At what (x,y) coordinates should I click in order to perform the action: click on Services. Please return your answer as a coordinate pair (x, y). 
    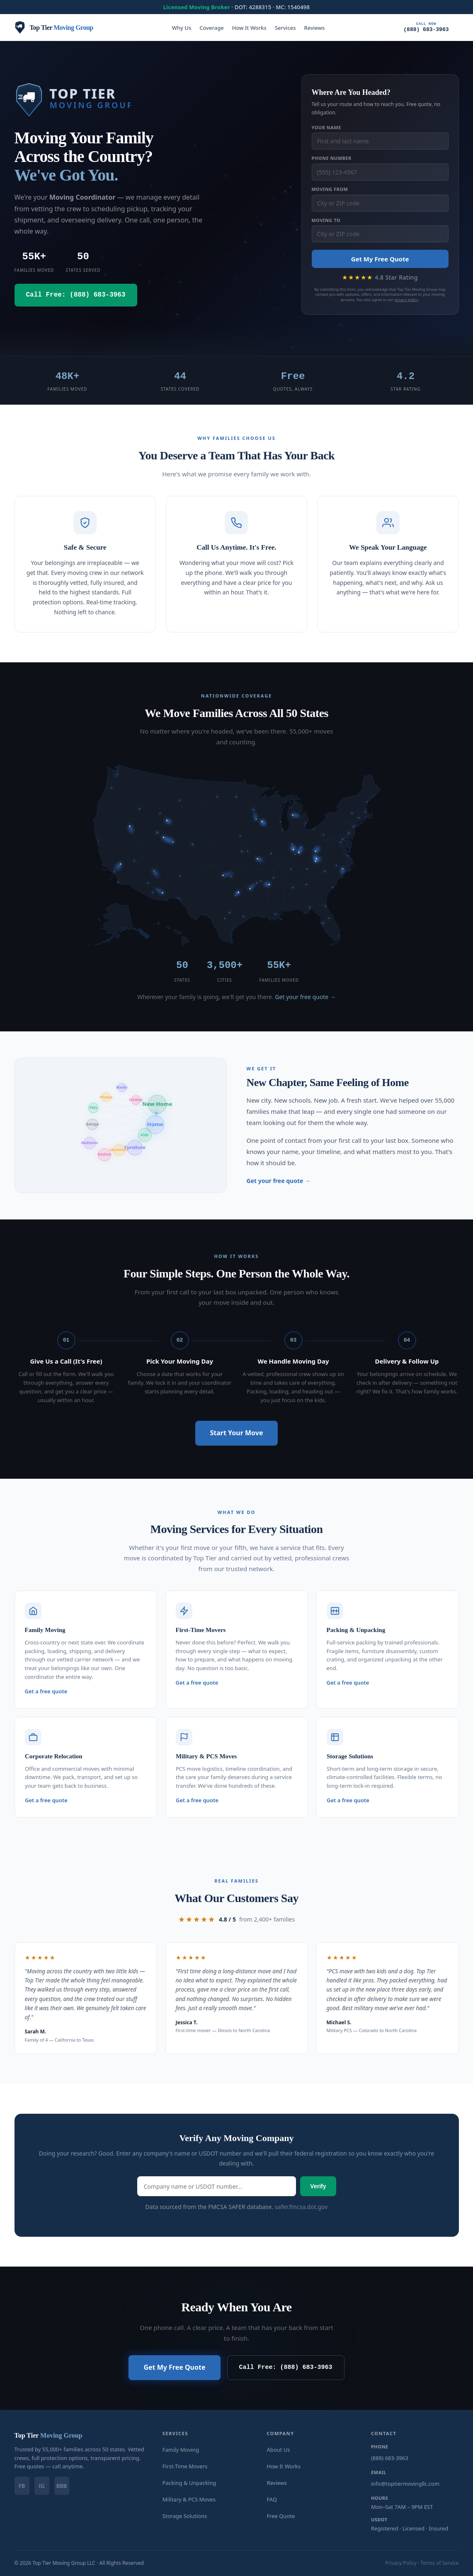
    Looking at the image, I should click on (285, 27).